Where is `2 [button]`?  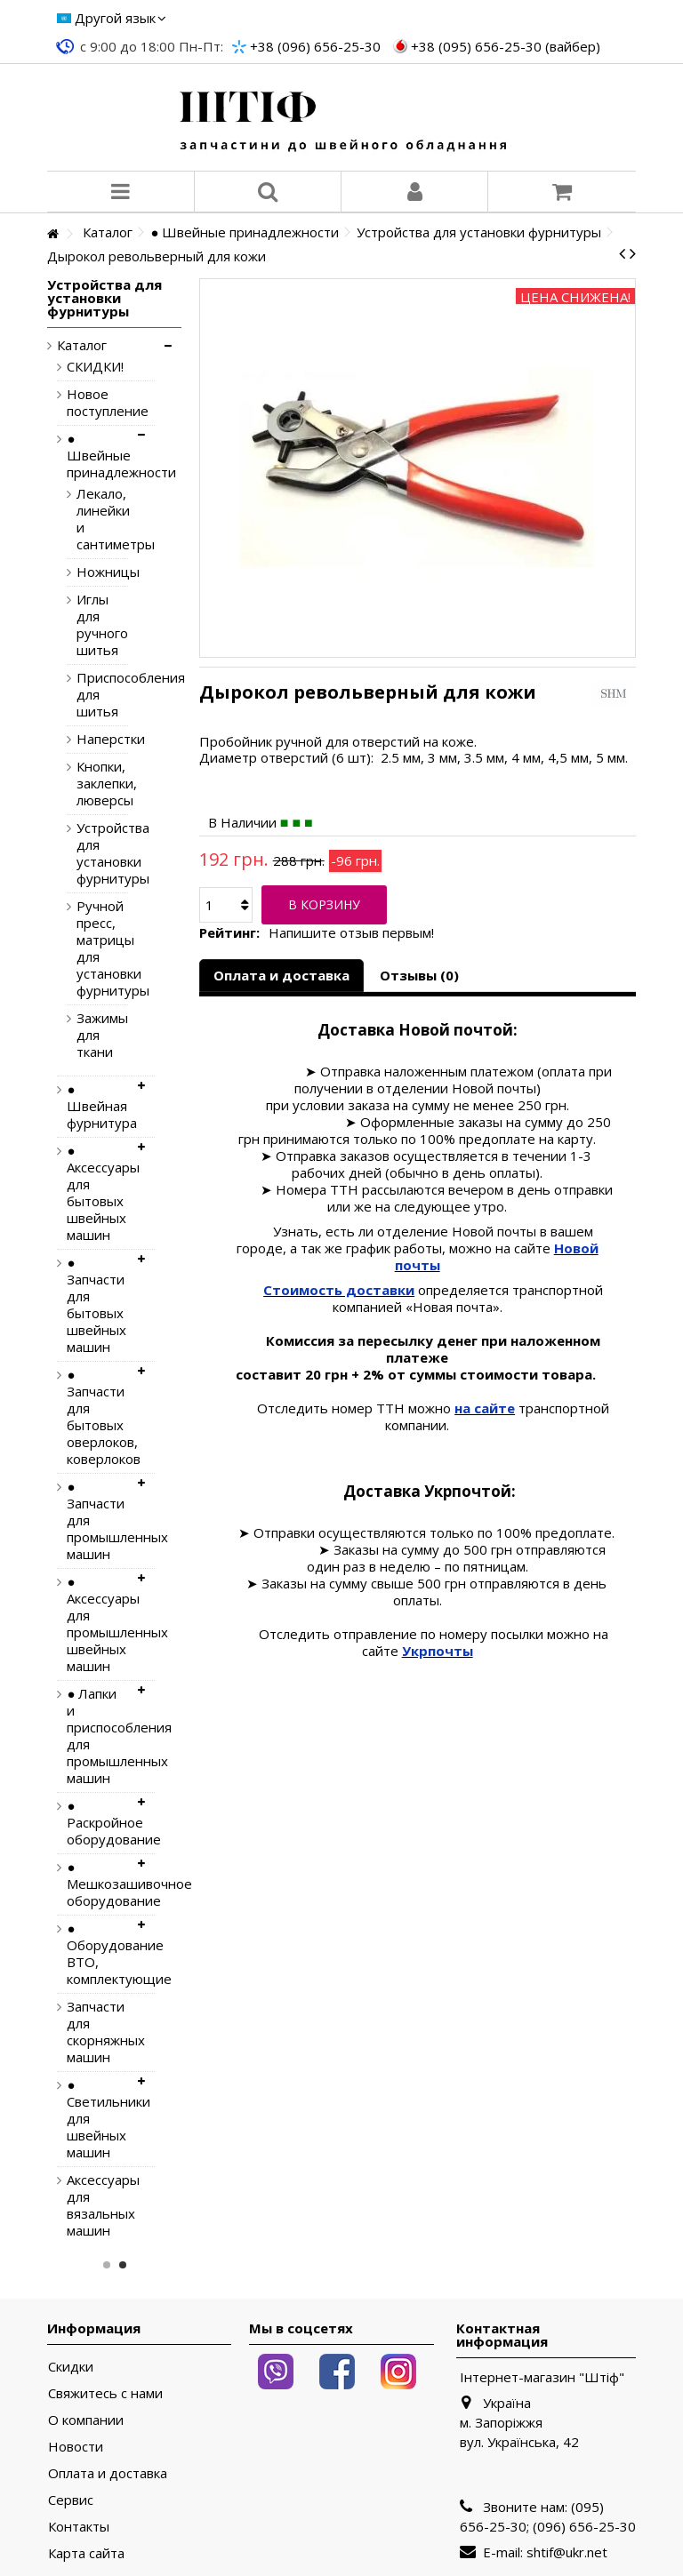
2 [button] is located at coordinates (122, 2264).